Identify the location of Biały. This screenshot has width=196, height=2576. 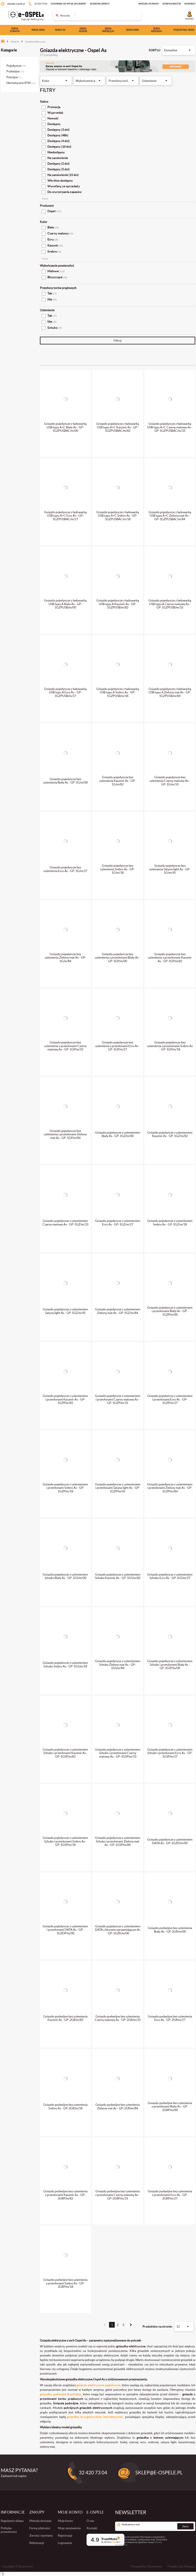
(53, 227).